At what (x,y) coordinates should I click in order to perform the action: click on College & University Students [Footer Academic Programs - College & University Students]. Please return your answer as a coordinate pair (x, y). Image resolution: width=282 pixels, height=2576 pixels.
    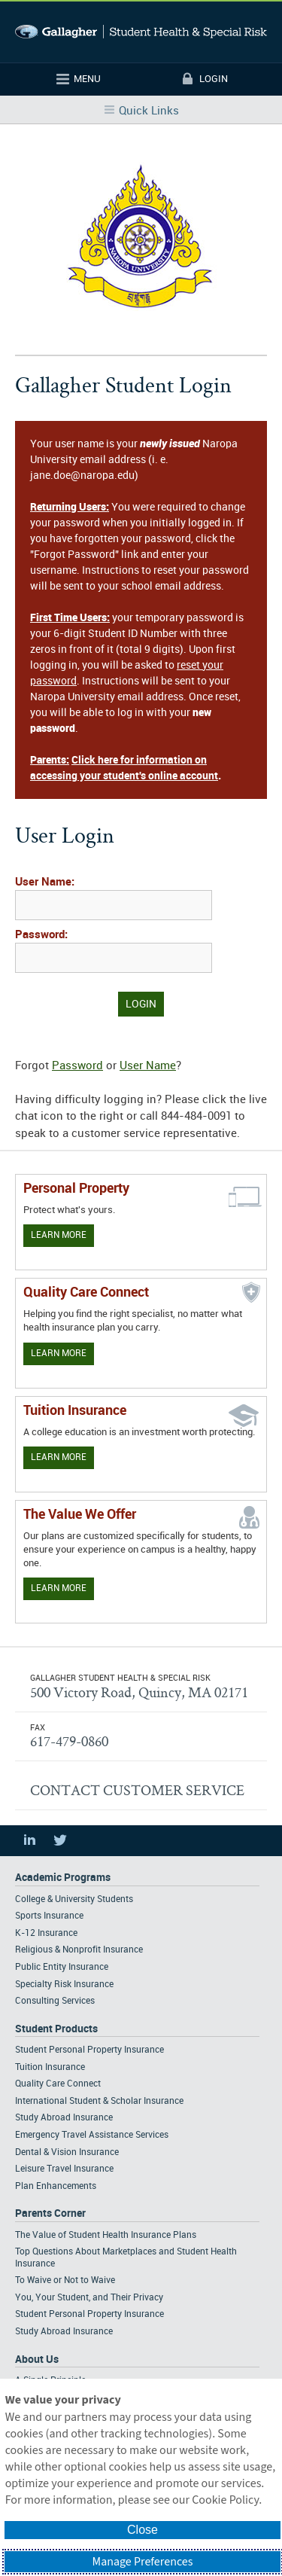
    Looking at the image, I should click on (74, 1899).